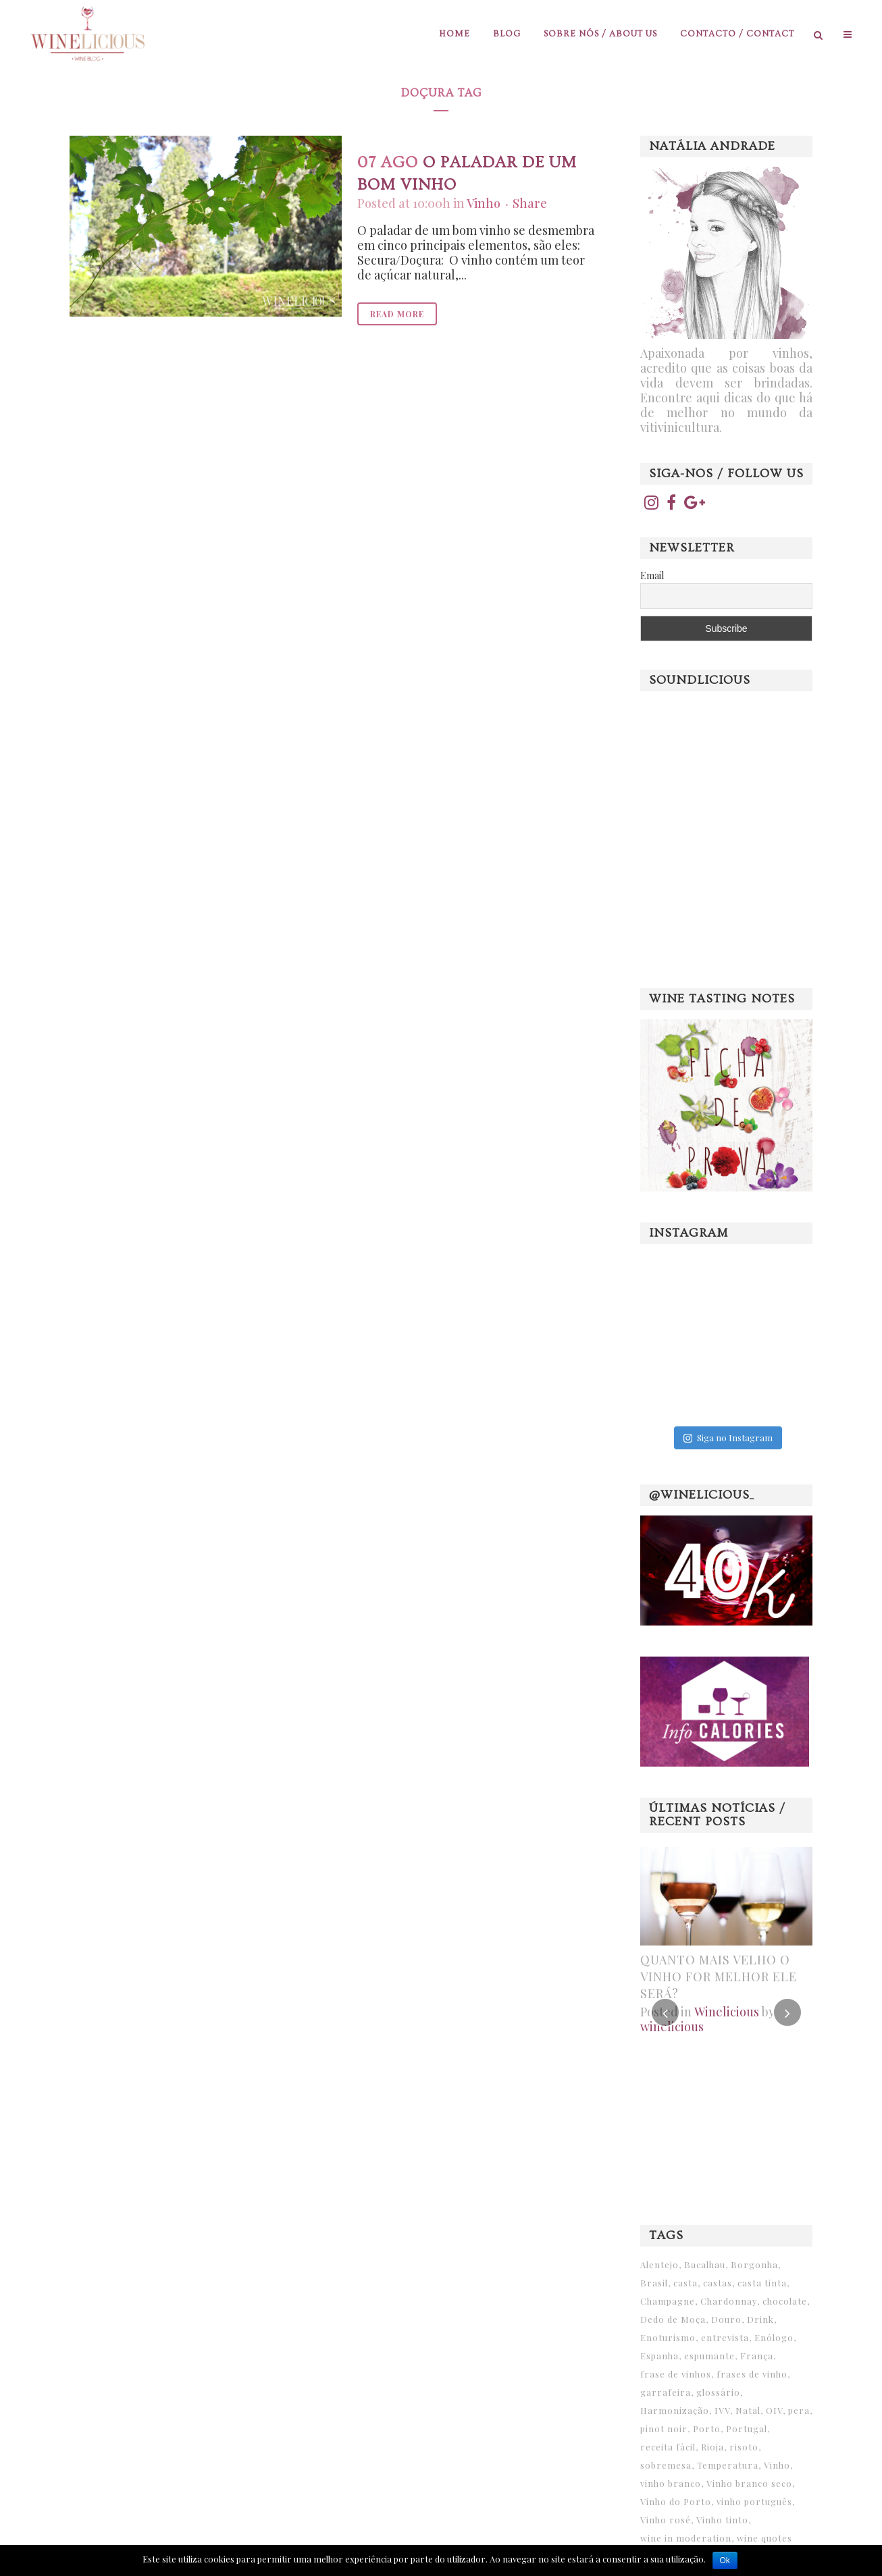 Image resolution: width=882 pixels, height=2576 pixels. Describe the element at coordinates (725, 2337) in the screenshot. I see `entrevista [entrevista (12 itens)]` at that location.